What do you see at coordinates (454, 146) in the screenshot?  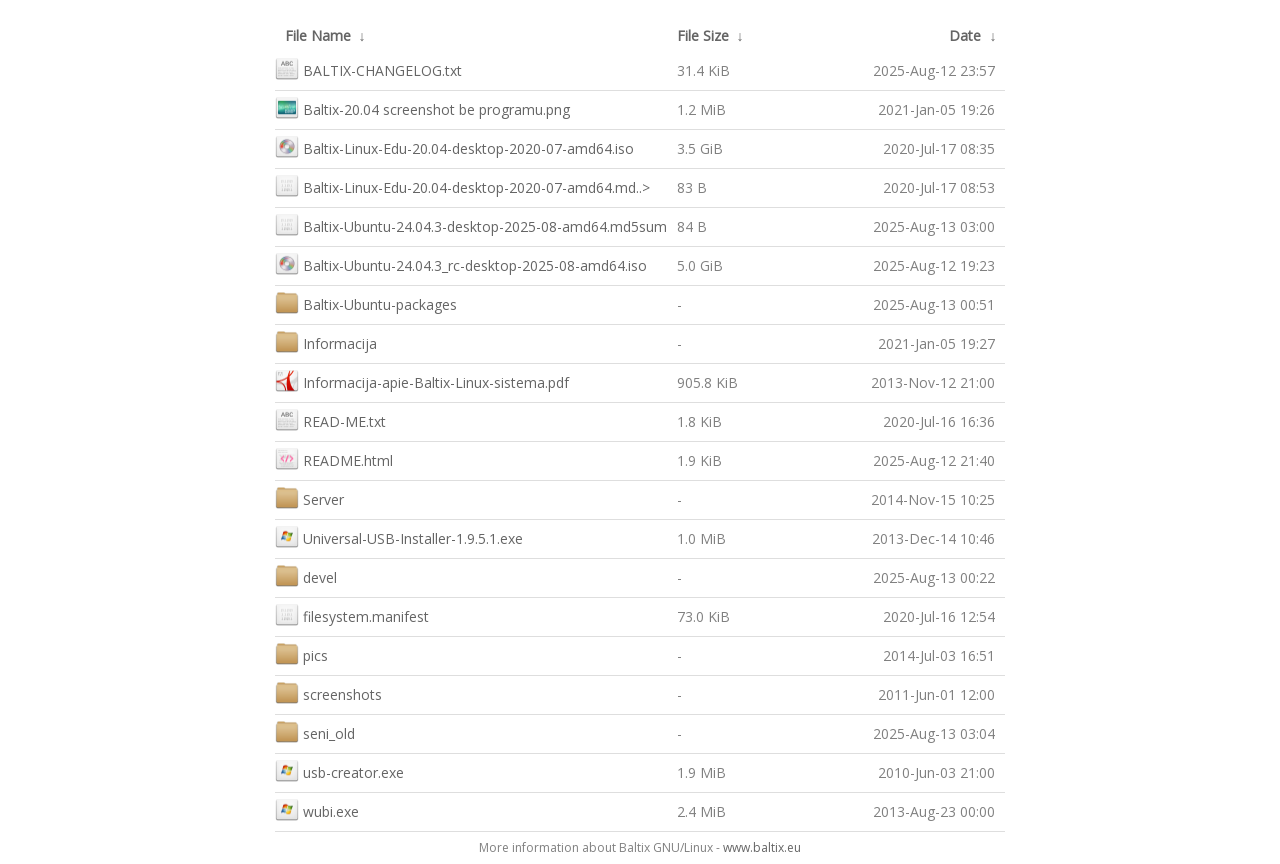 I see `Baltix-Linux-Edu-20.04-desktop-2020-07-amd64.iso` at bounding box center [454, 146].